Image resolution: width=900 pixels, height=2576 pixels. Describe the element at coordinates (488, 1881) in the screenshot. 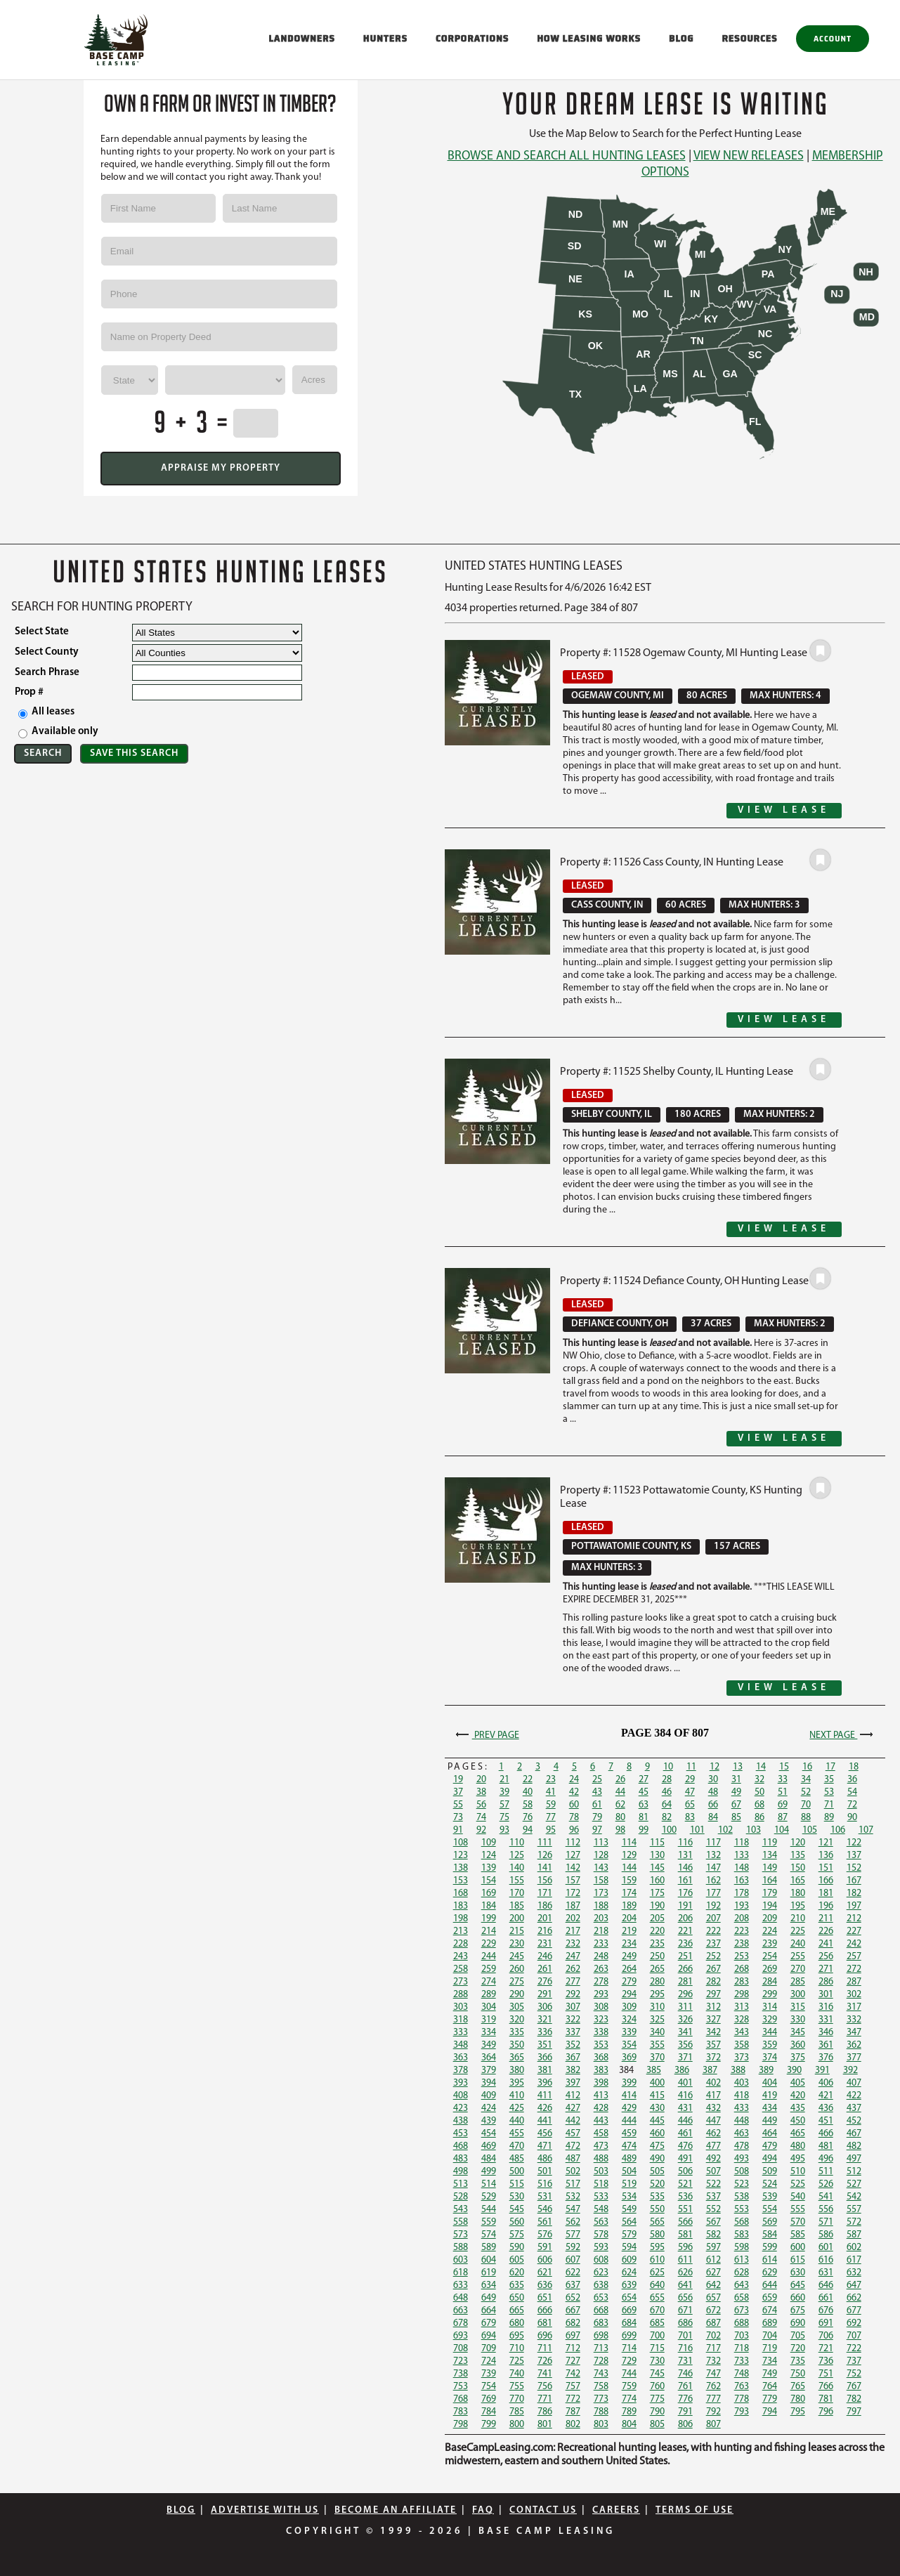

I see `154` at that location.